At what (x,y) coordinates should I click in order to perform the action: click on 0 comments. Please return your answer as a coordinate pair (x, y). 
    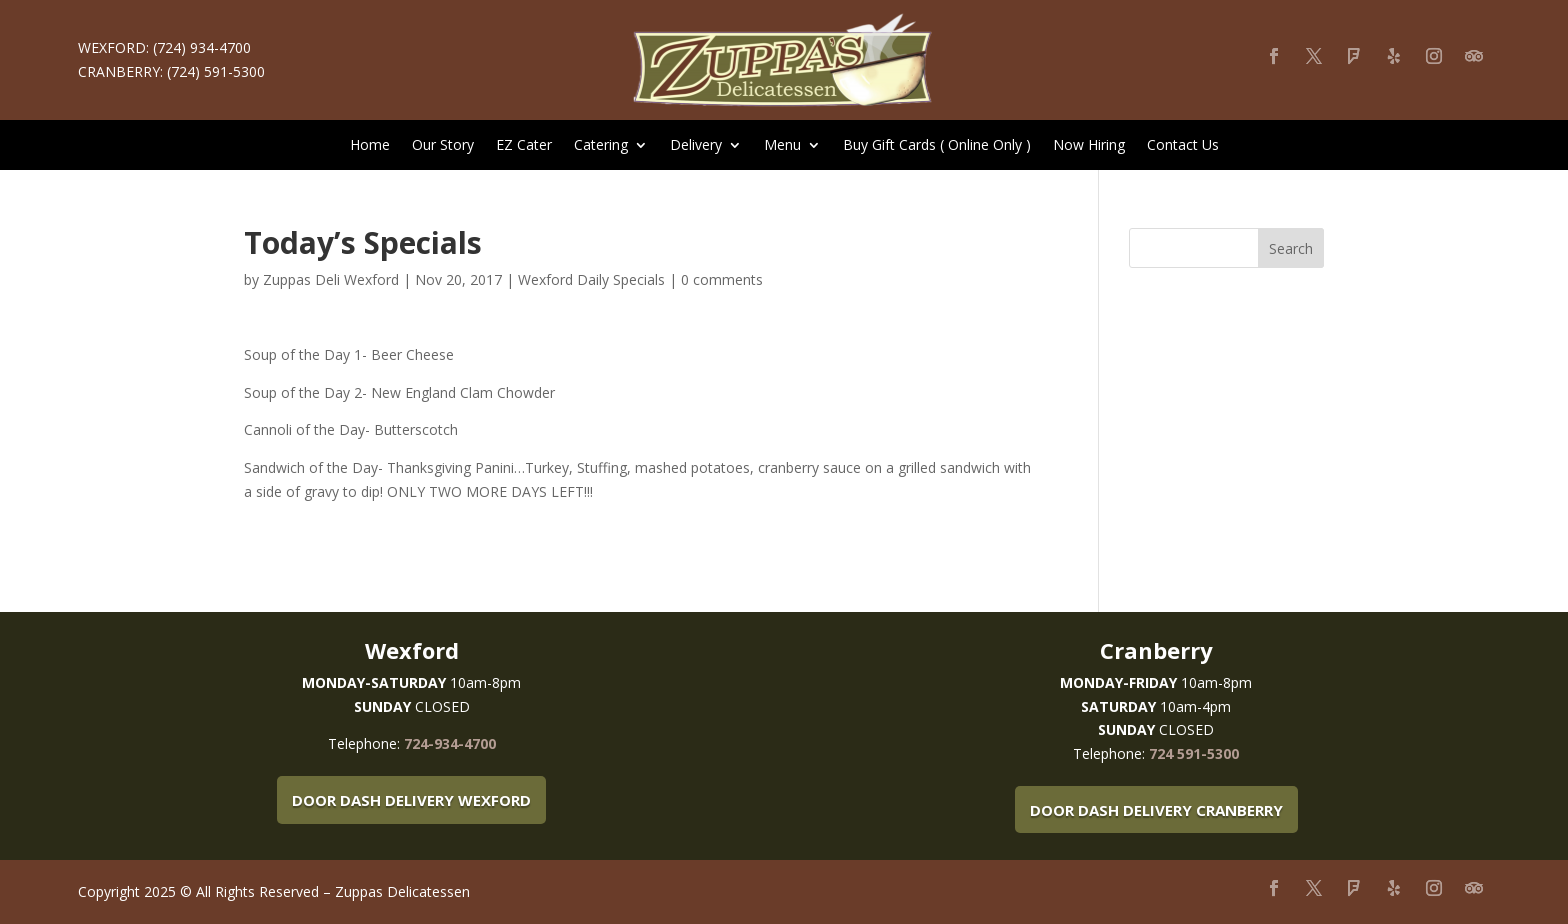
    Looking at the image, I should click on (722, 279).